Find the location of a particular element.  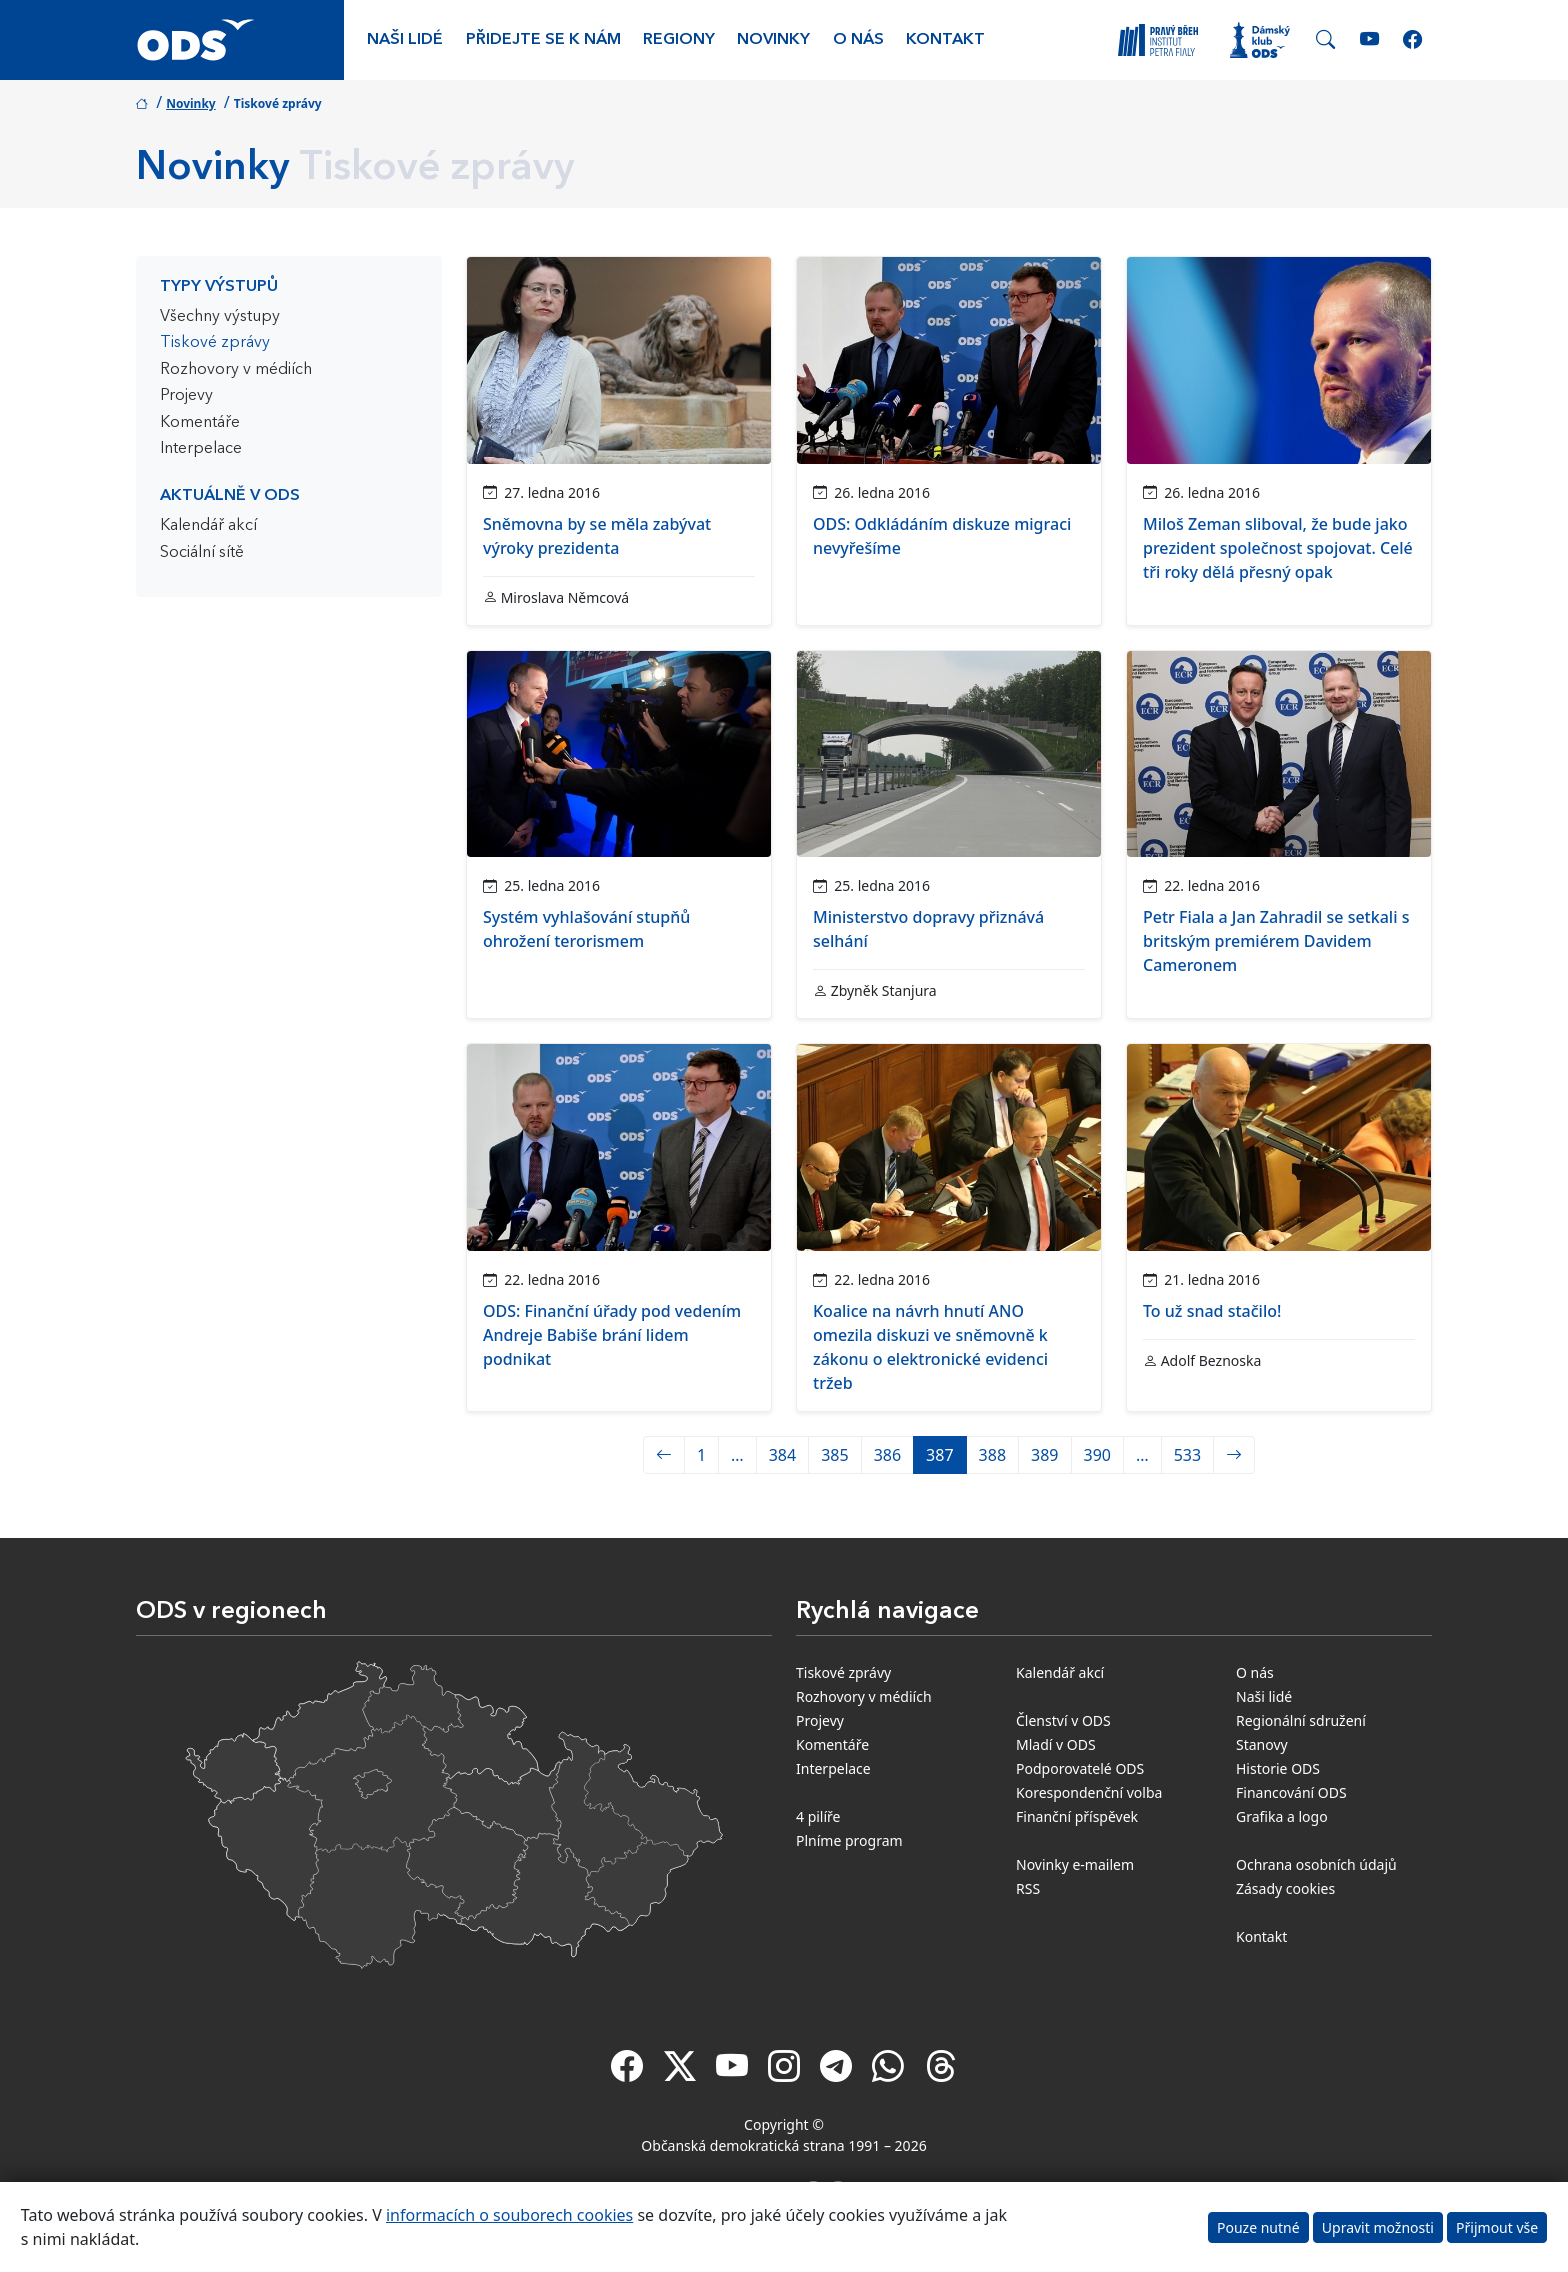

Plníme program is located at coordinates (849, 1840).